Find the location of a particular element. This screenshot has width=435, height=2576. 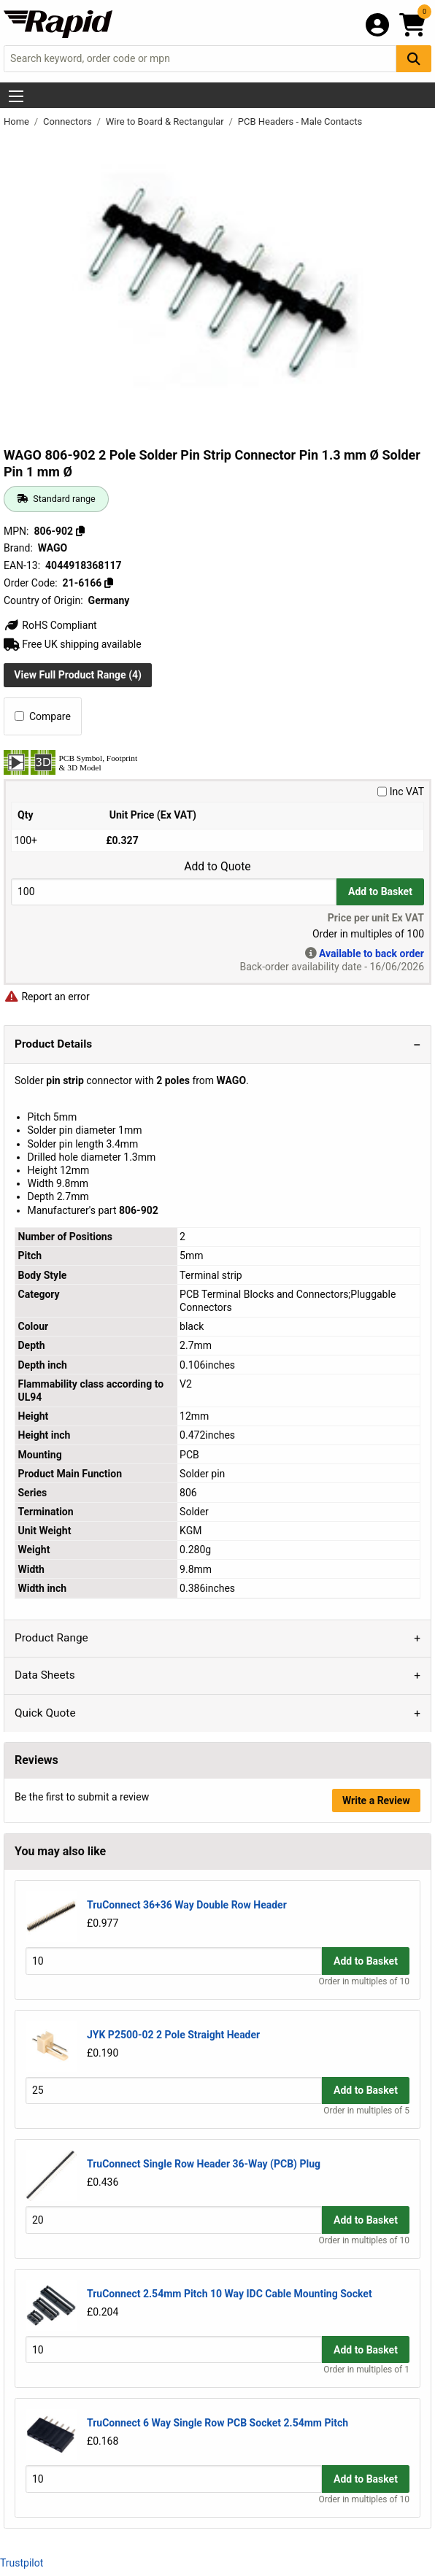

[Search Button] is located at coordinates (413, 58).